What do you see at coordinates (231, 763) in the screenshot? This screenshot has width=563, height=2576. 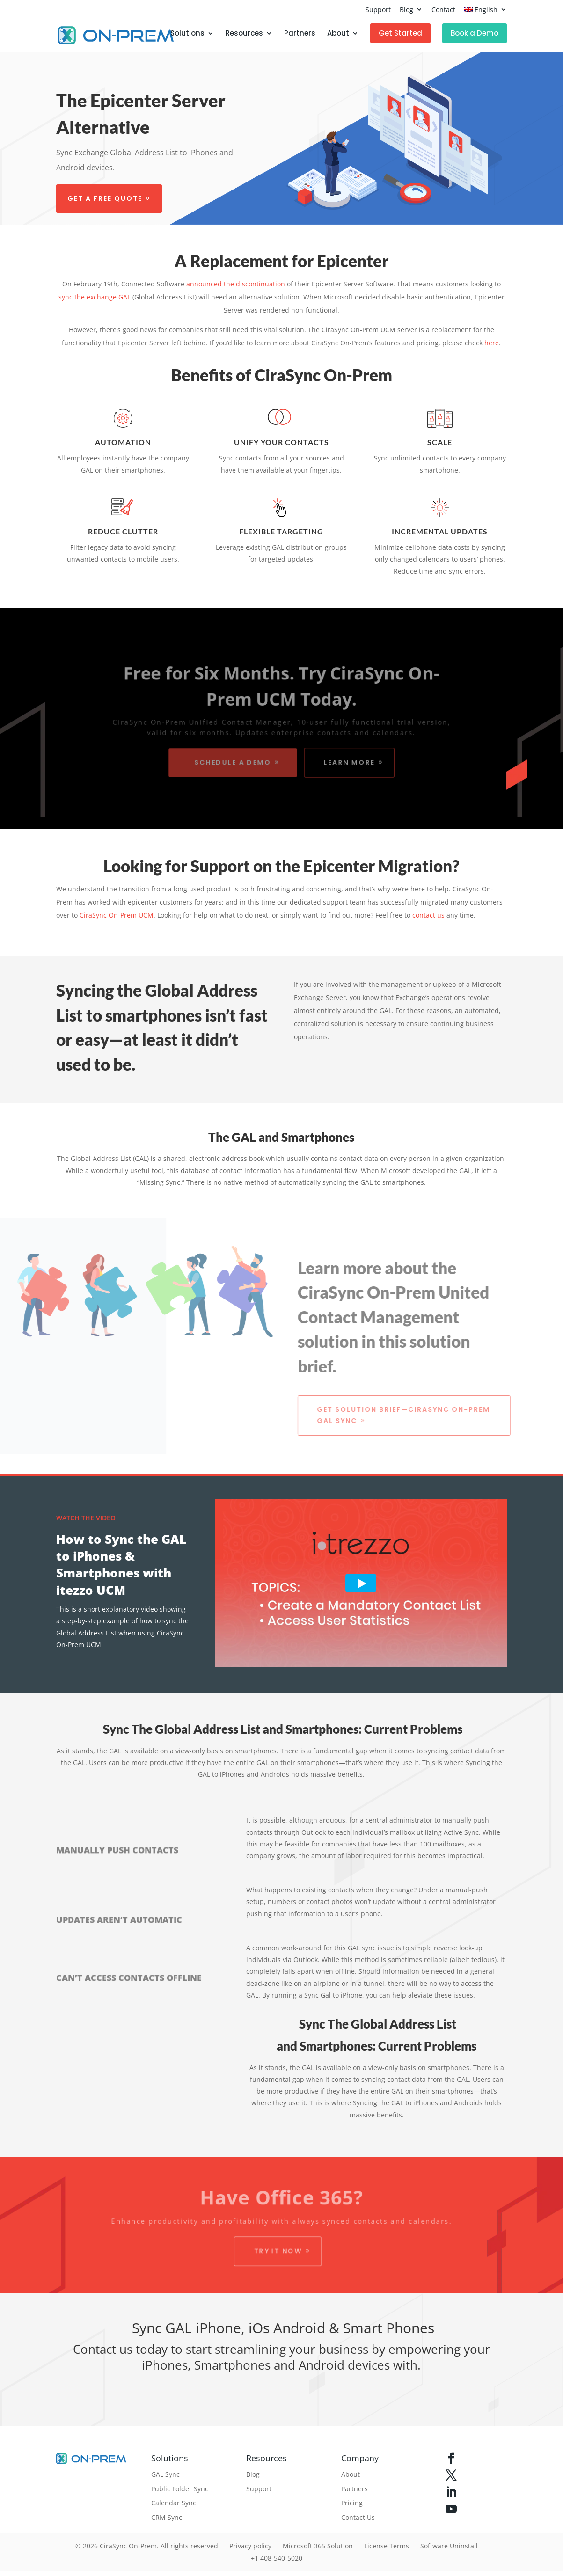 I see `Schedule a Demo` at bounding box center [231, 763].